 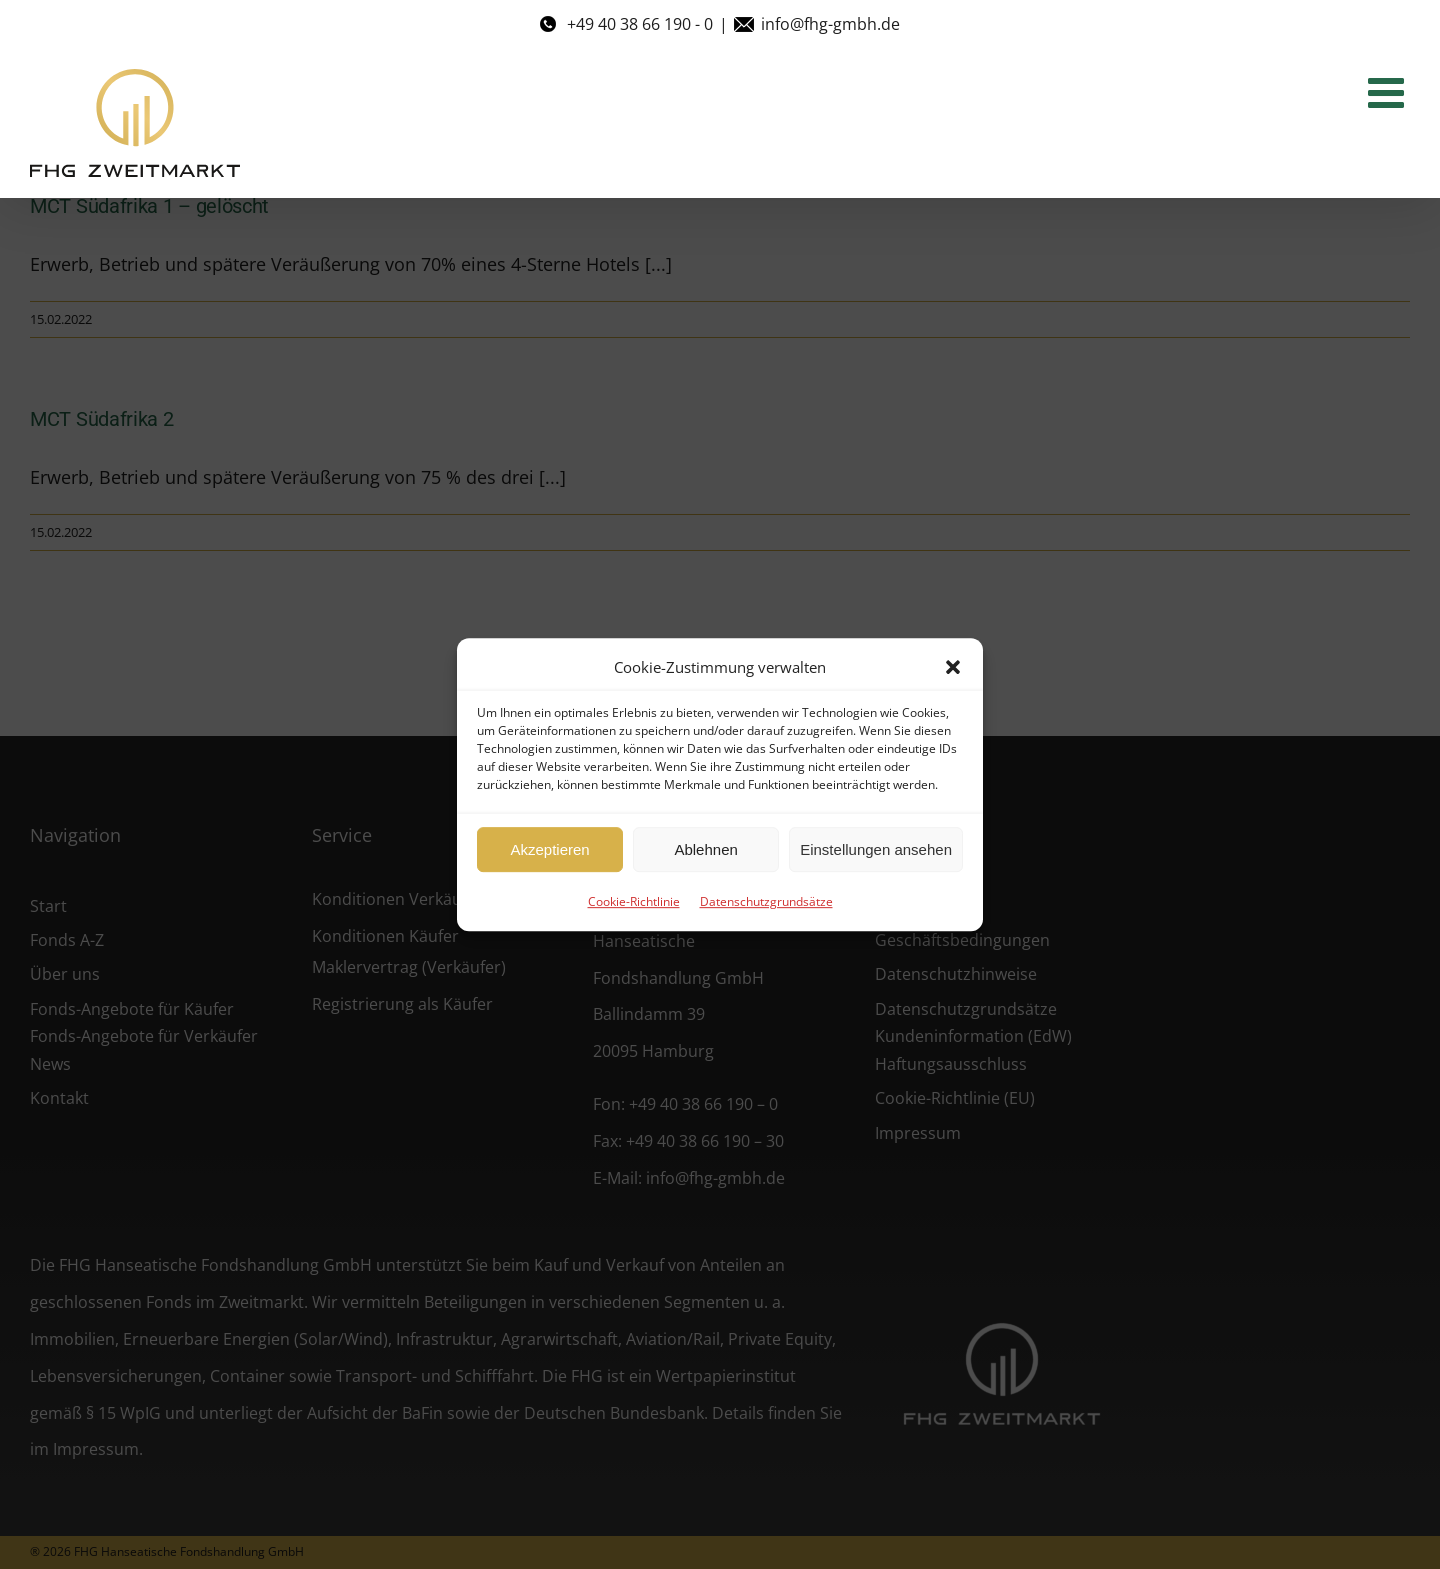 What do you see at coordinates (634, 901) in the screenshot?
I see `Cookie-Richtlinie` at bounding box center [634, 901].